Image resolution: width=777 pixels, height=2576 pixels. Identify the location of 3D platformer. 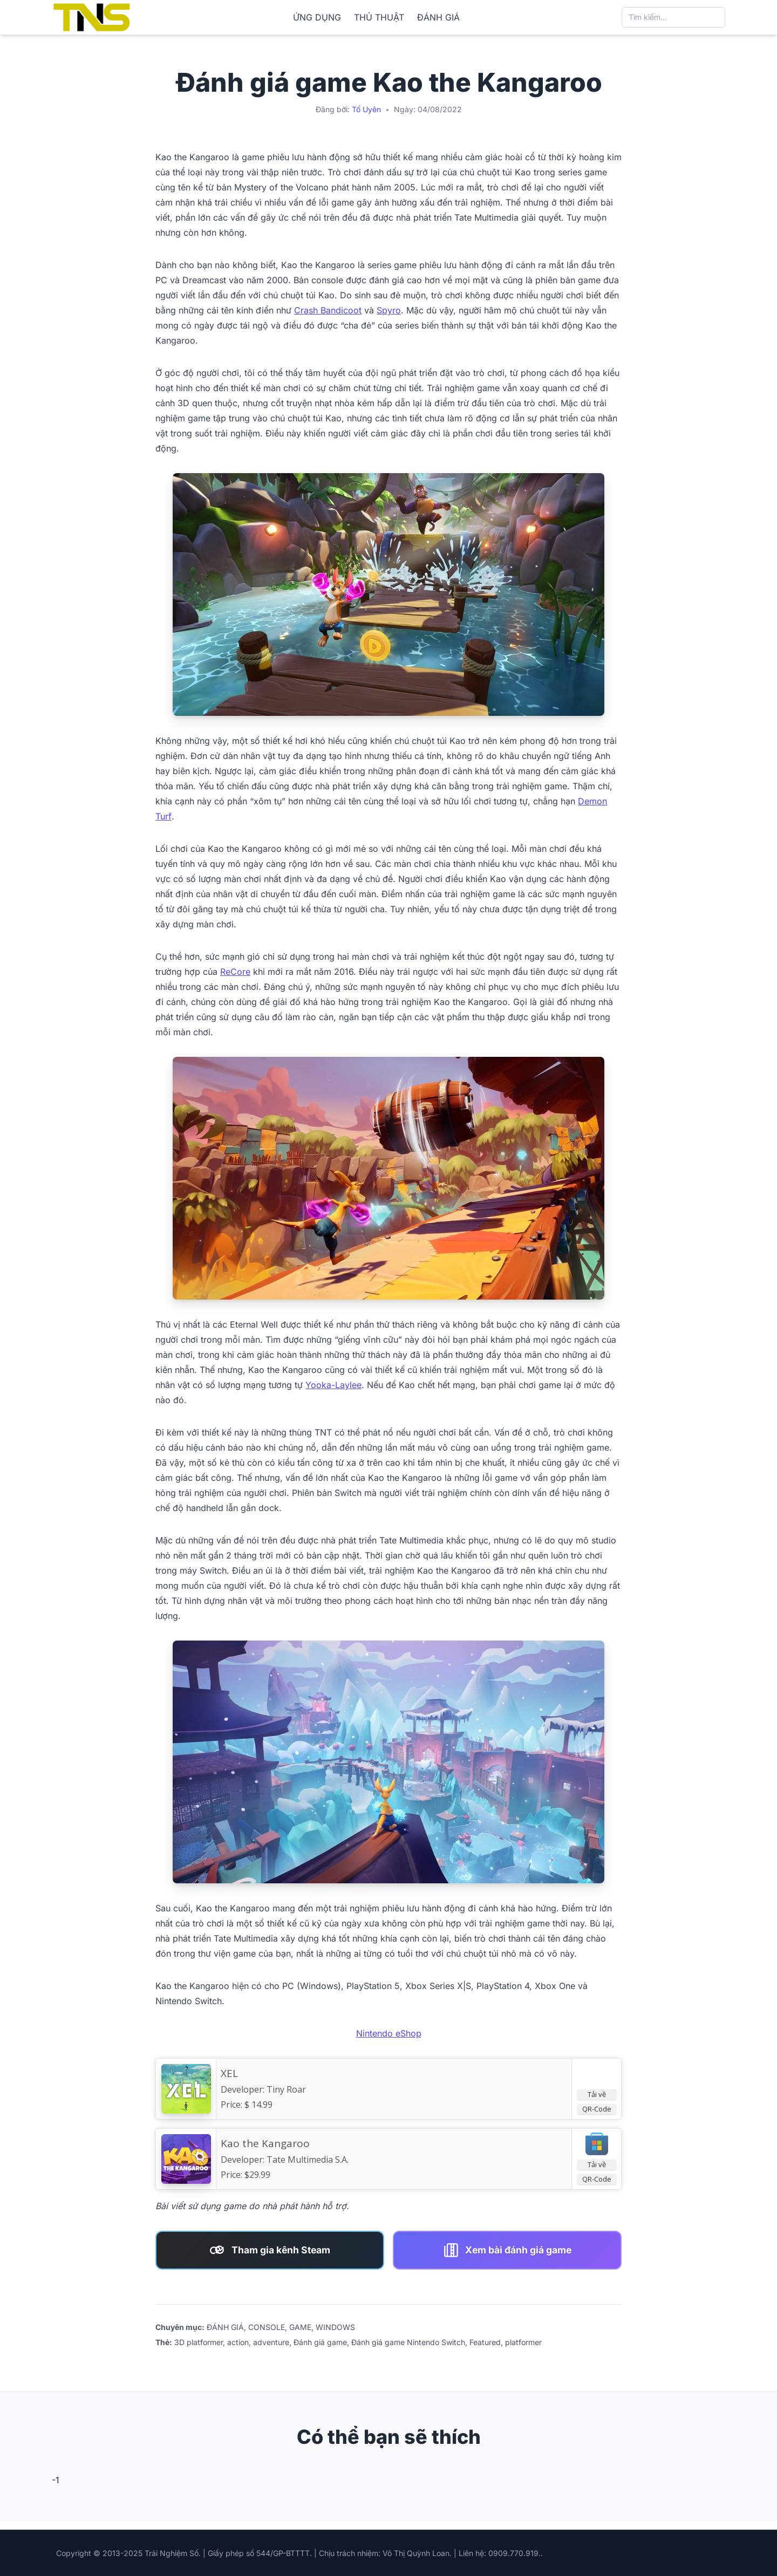
(198, 2342).